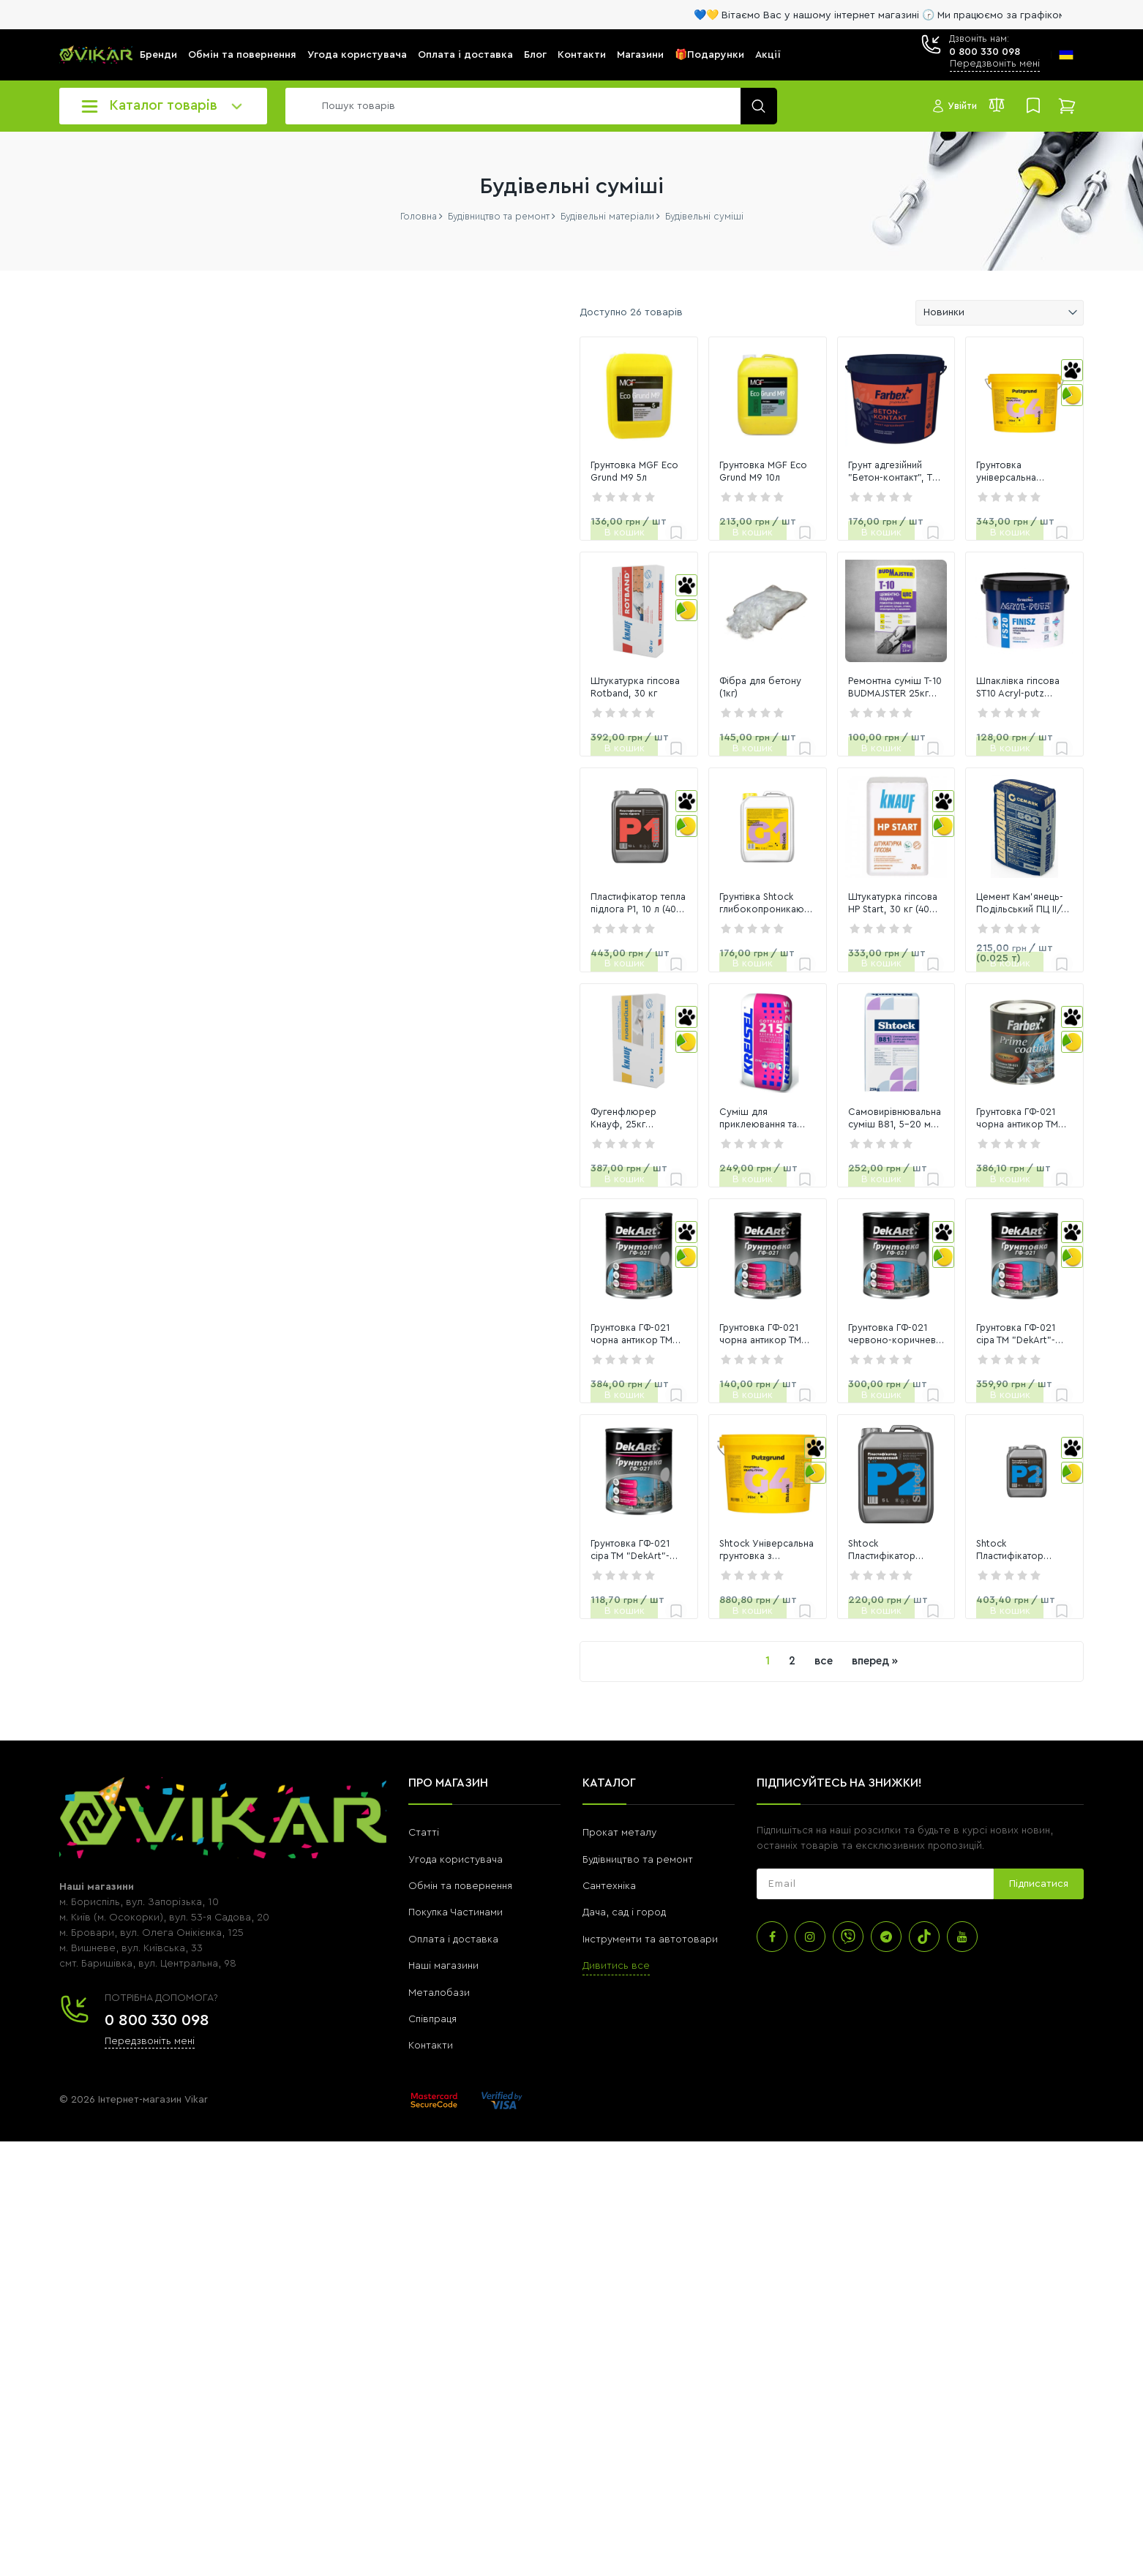  I want to click on [slider], so click(66, 635).